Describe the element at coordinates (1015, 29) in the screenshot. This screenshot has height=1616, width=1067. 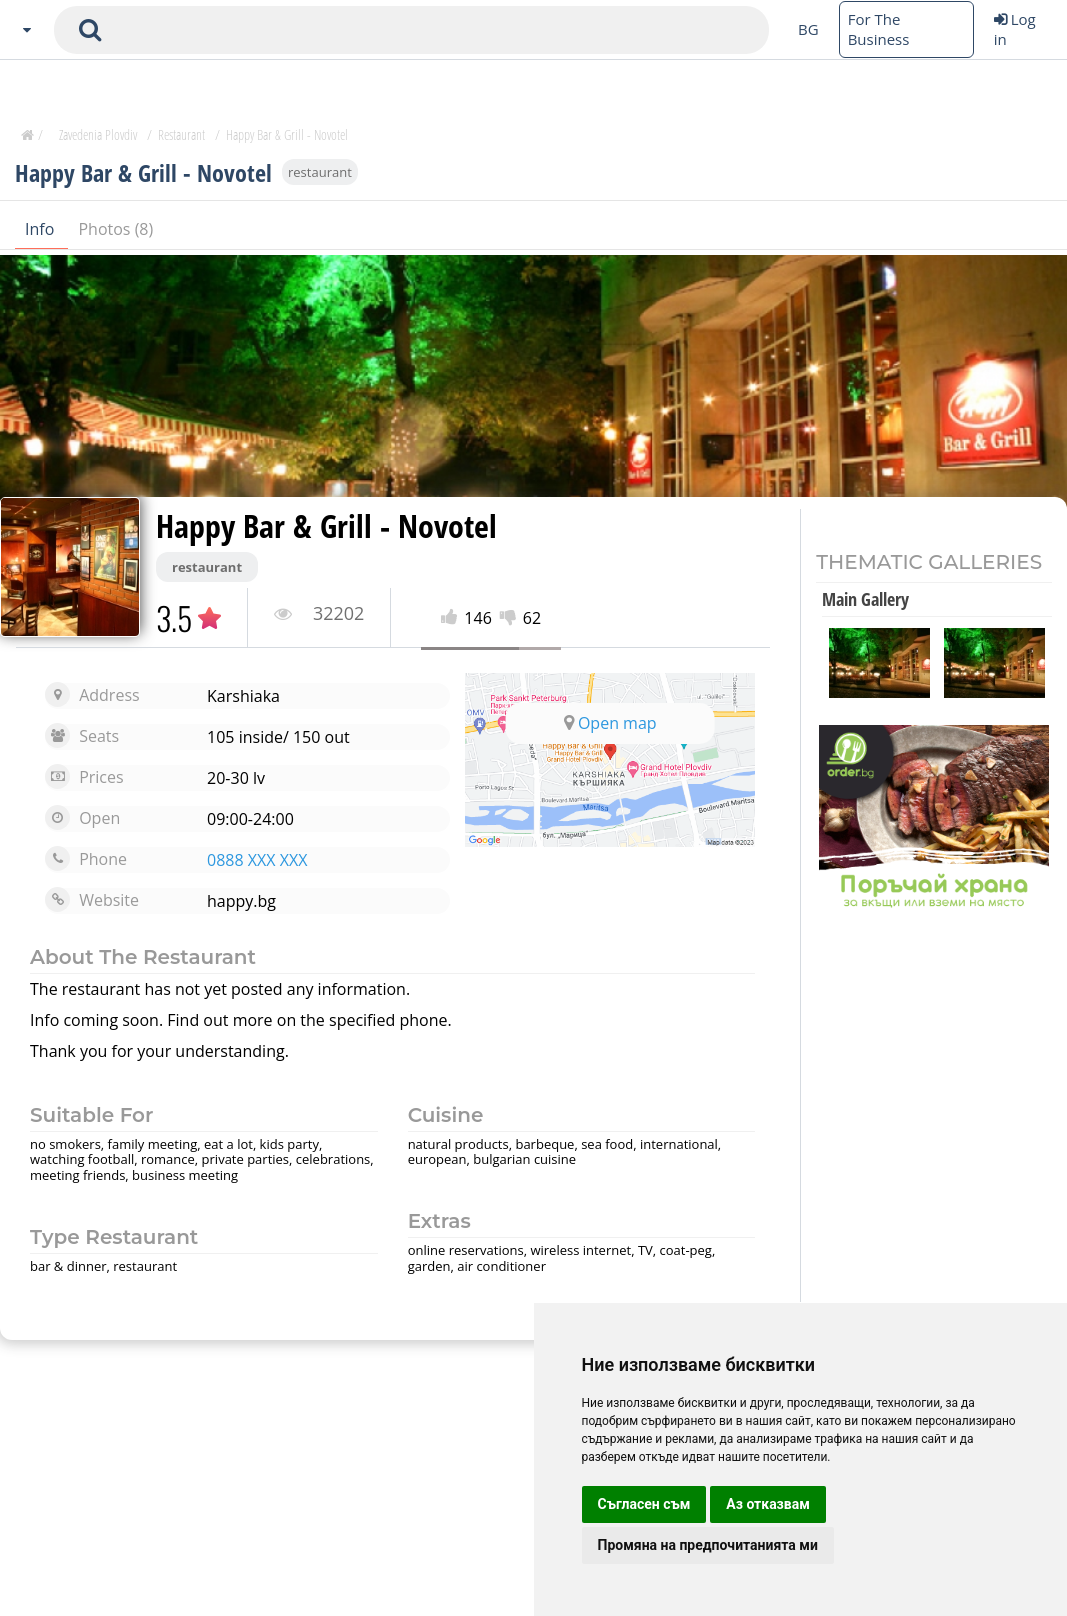
I see `Log in` at that location.